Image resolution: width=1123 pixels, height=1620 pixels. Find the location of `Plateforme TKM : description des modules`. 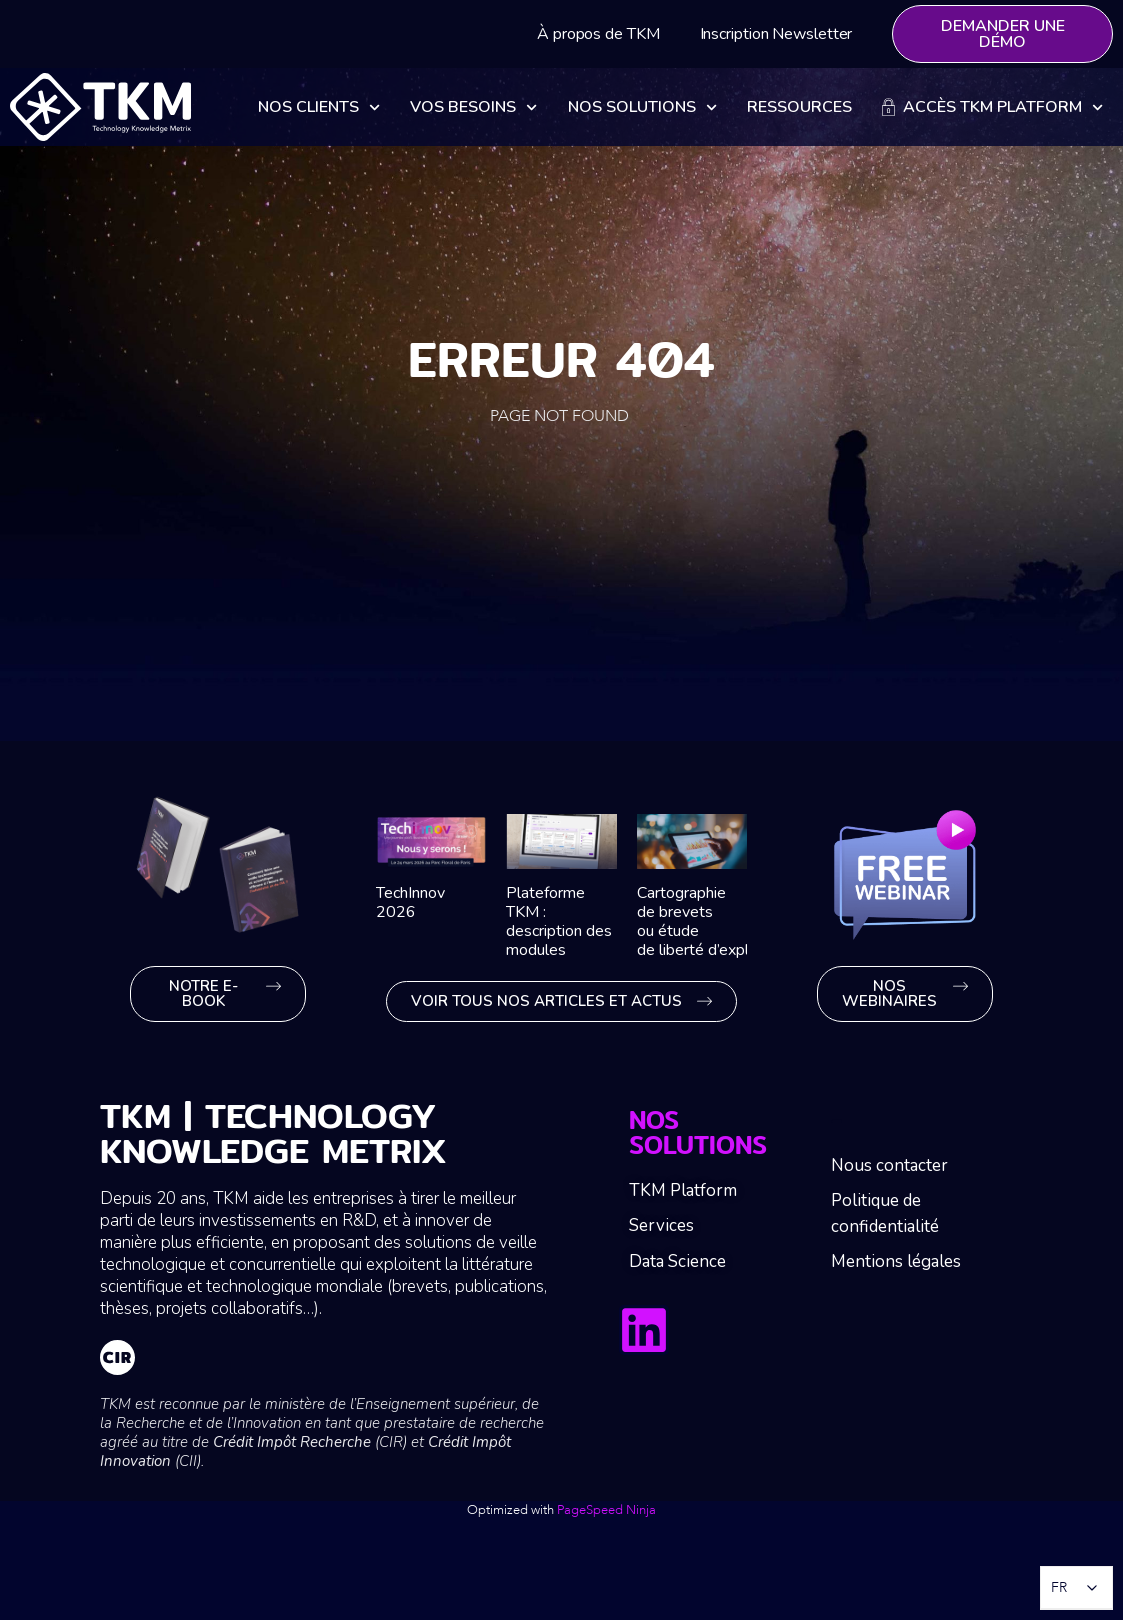

Plateforme TKM : description des modules is located at coordinates (559, 922).